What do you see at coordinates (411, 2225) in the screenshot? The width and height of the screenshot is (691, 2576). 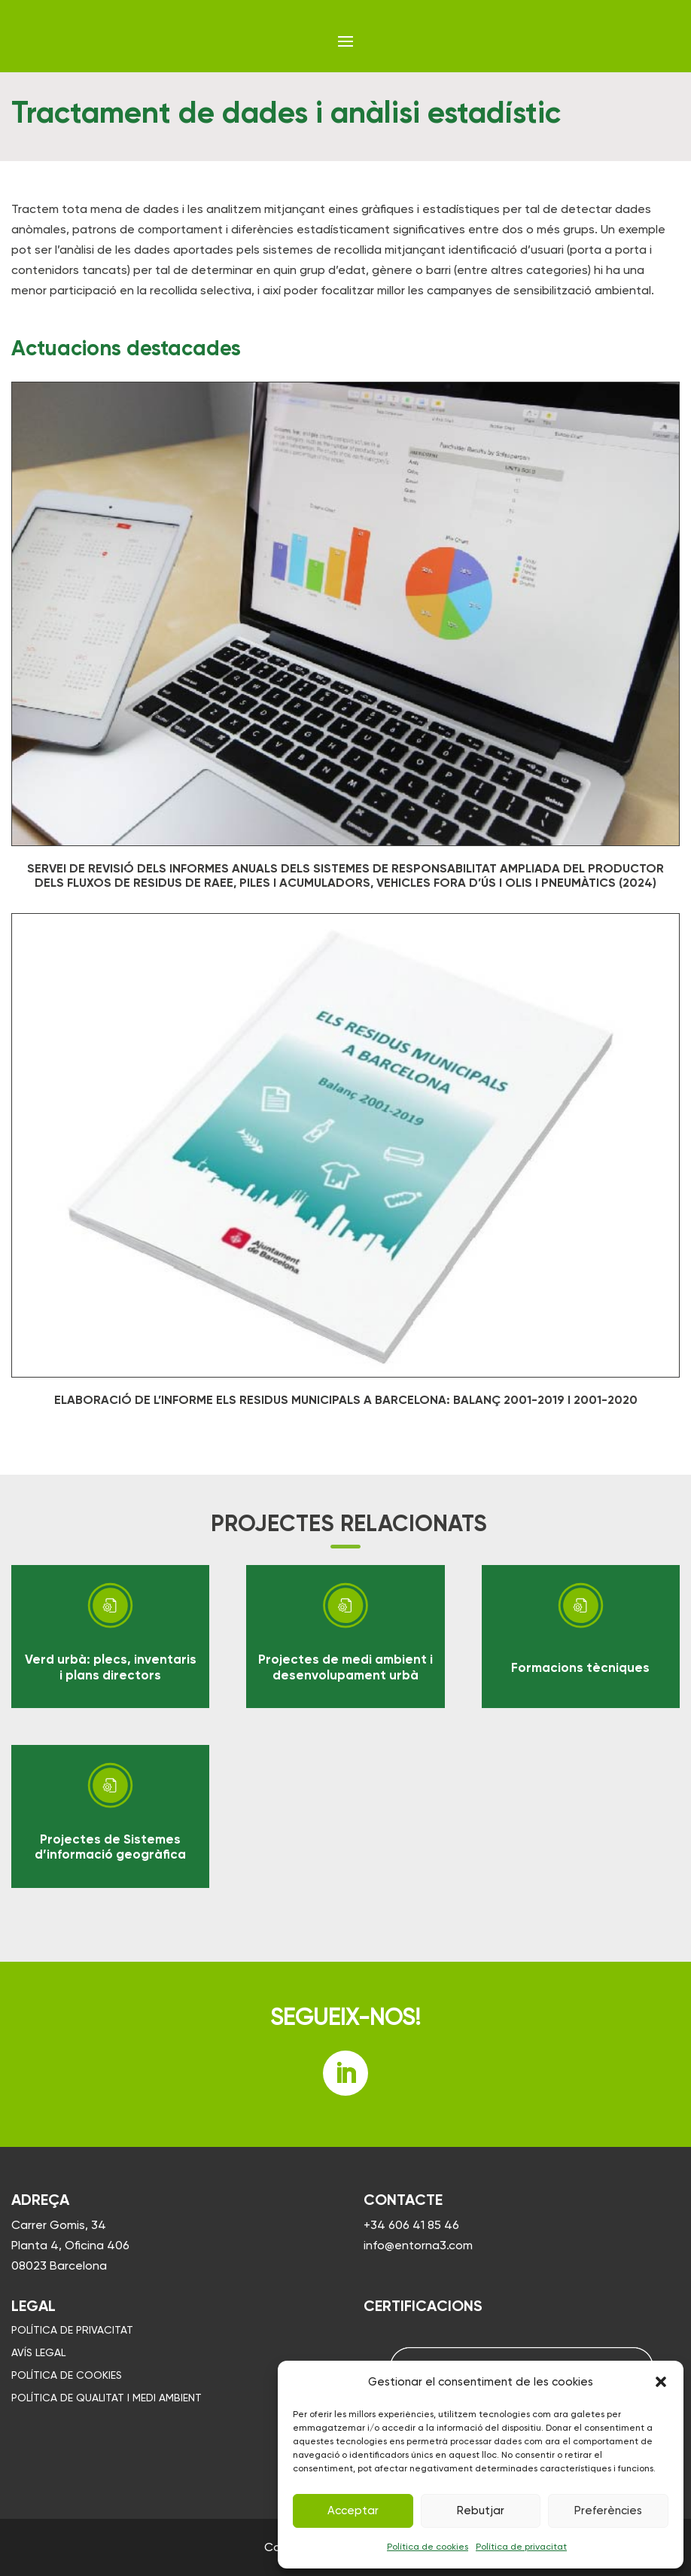 I see `+34 606 41 85 46` at bounding box center [411, 2225].